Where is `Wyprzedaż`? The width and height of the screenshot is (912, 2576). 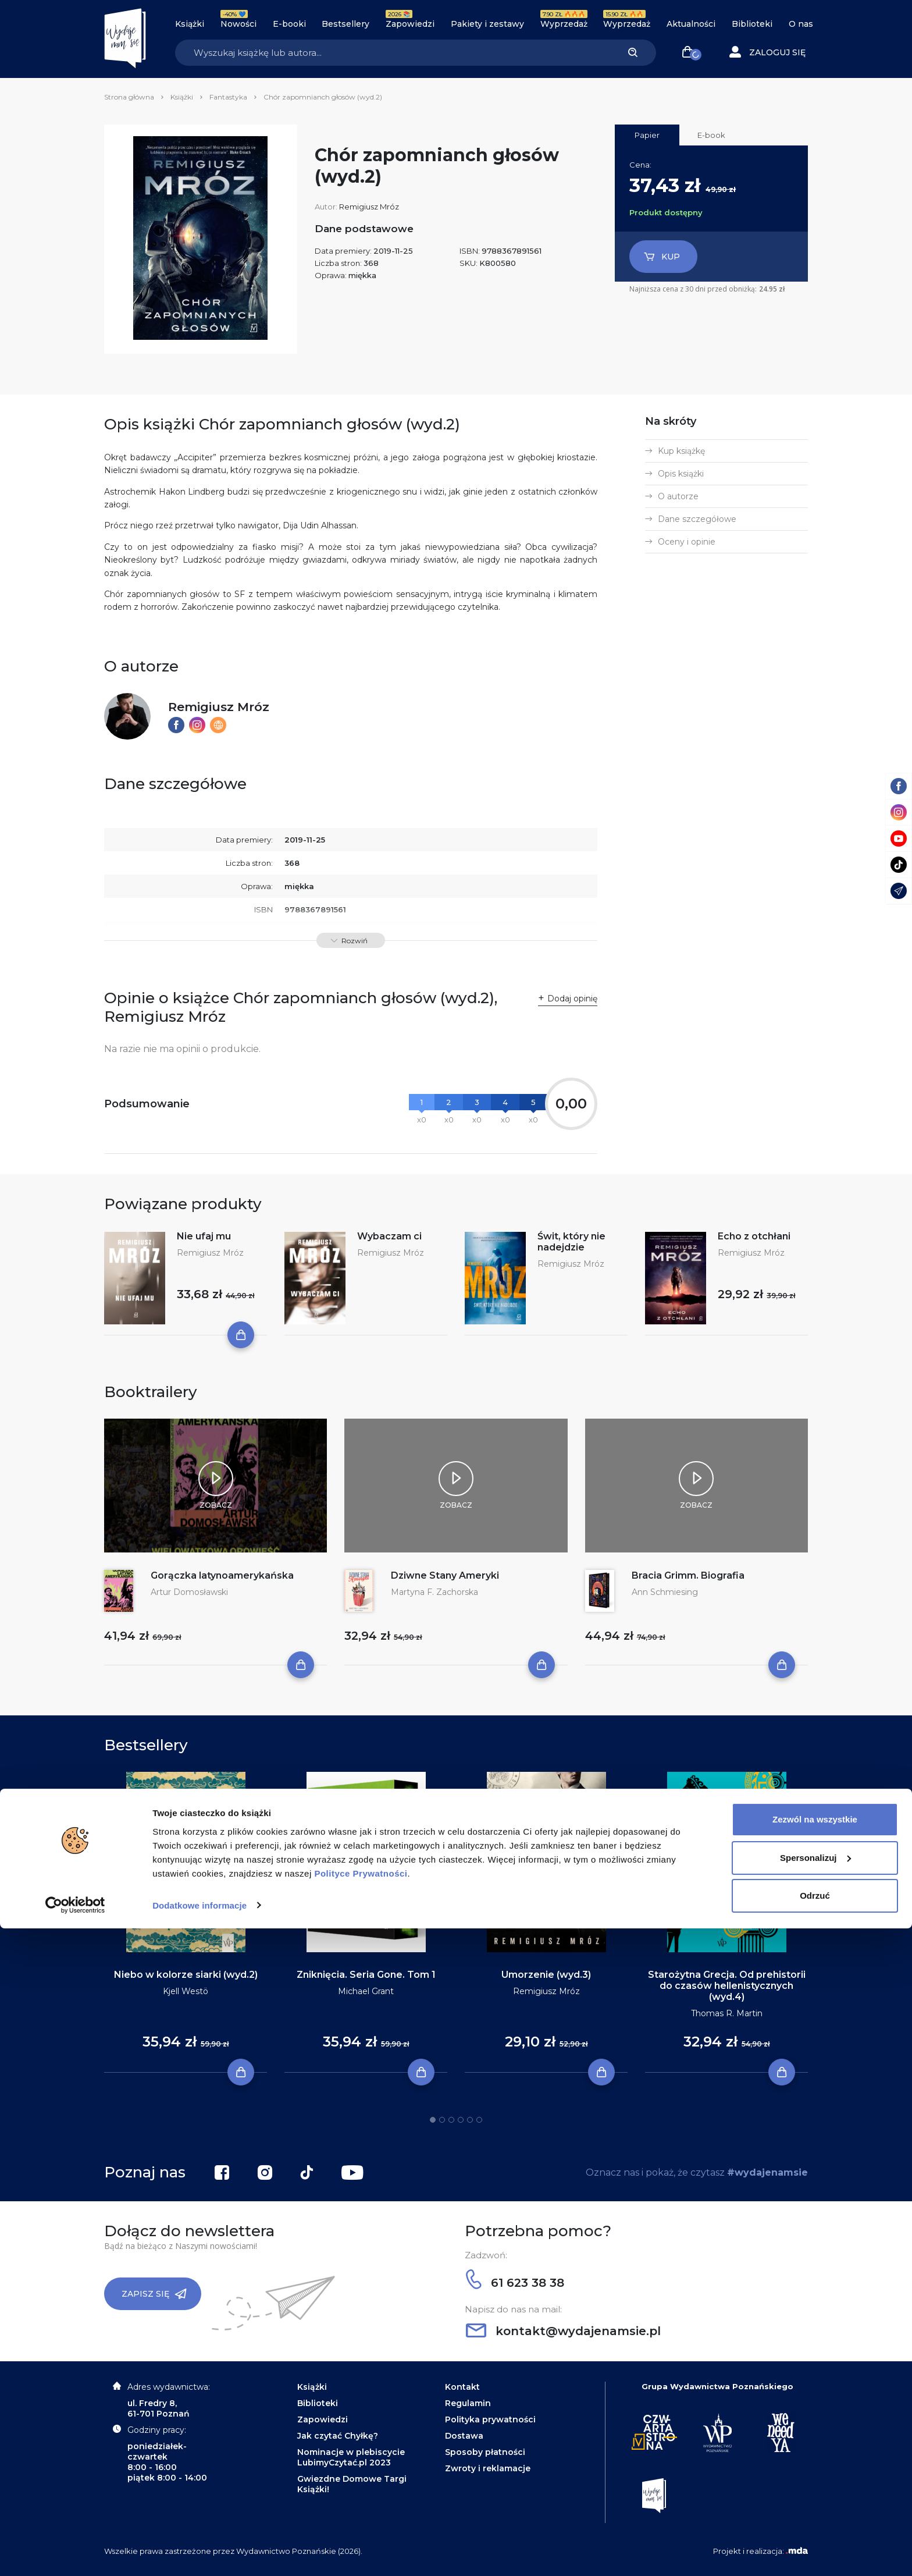
Wyprzedaż is located at coordinates (563, 24).